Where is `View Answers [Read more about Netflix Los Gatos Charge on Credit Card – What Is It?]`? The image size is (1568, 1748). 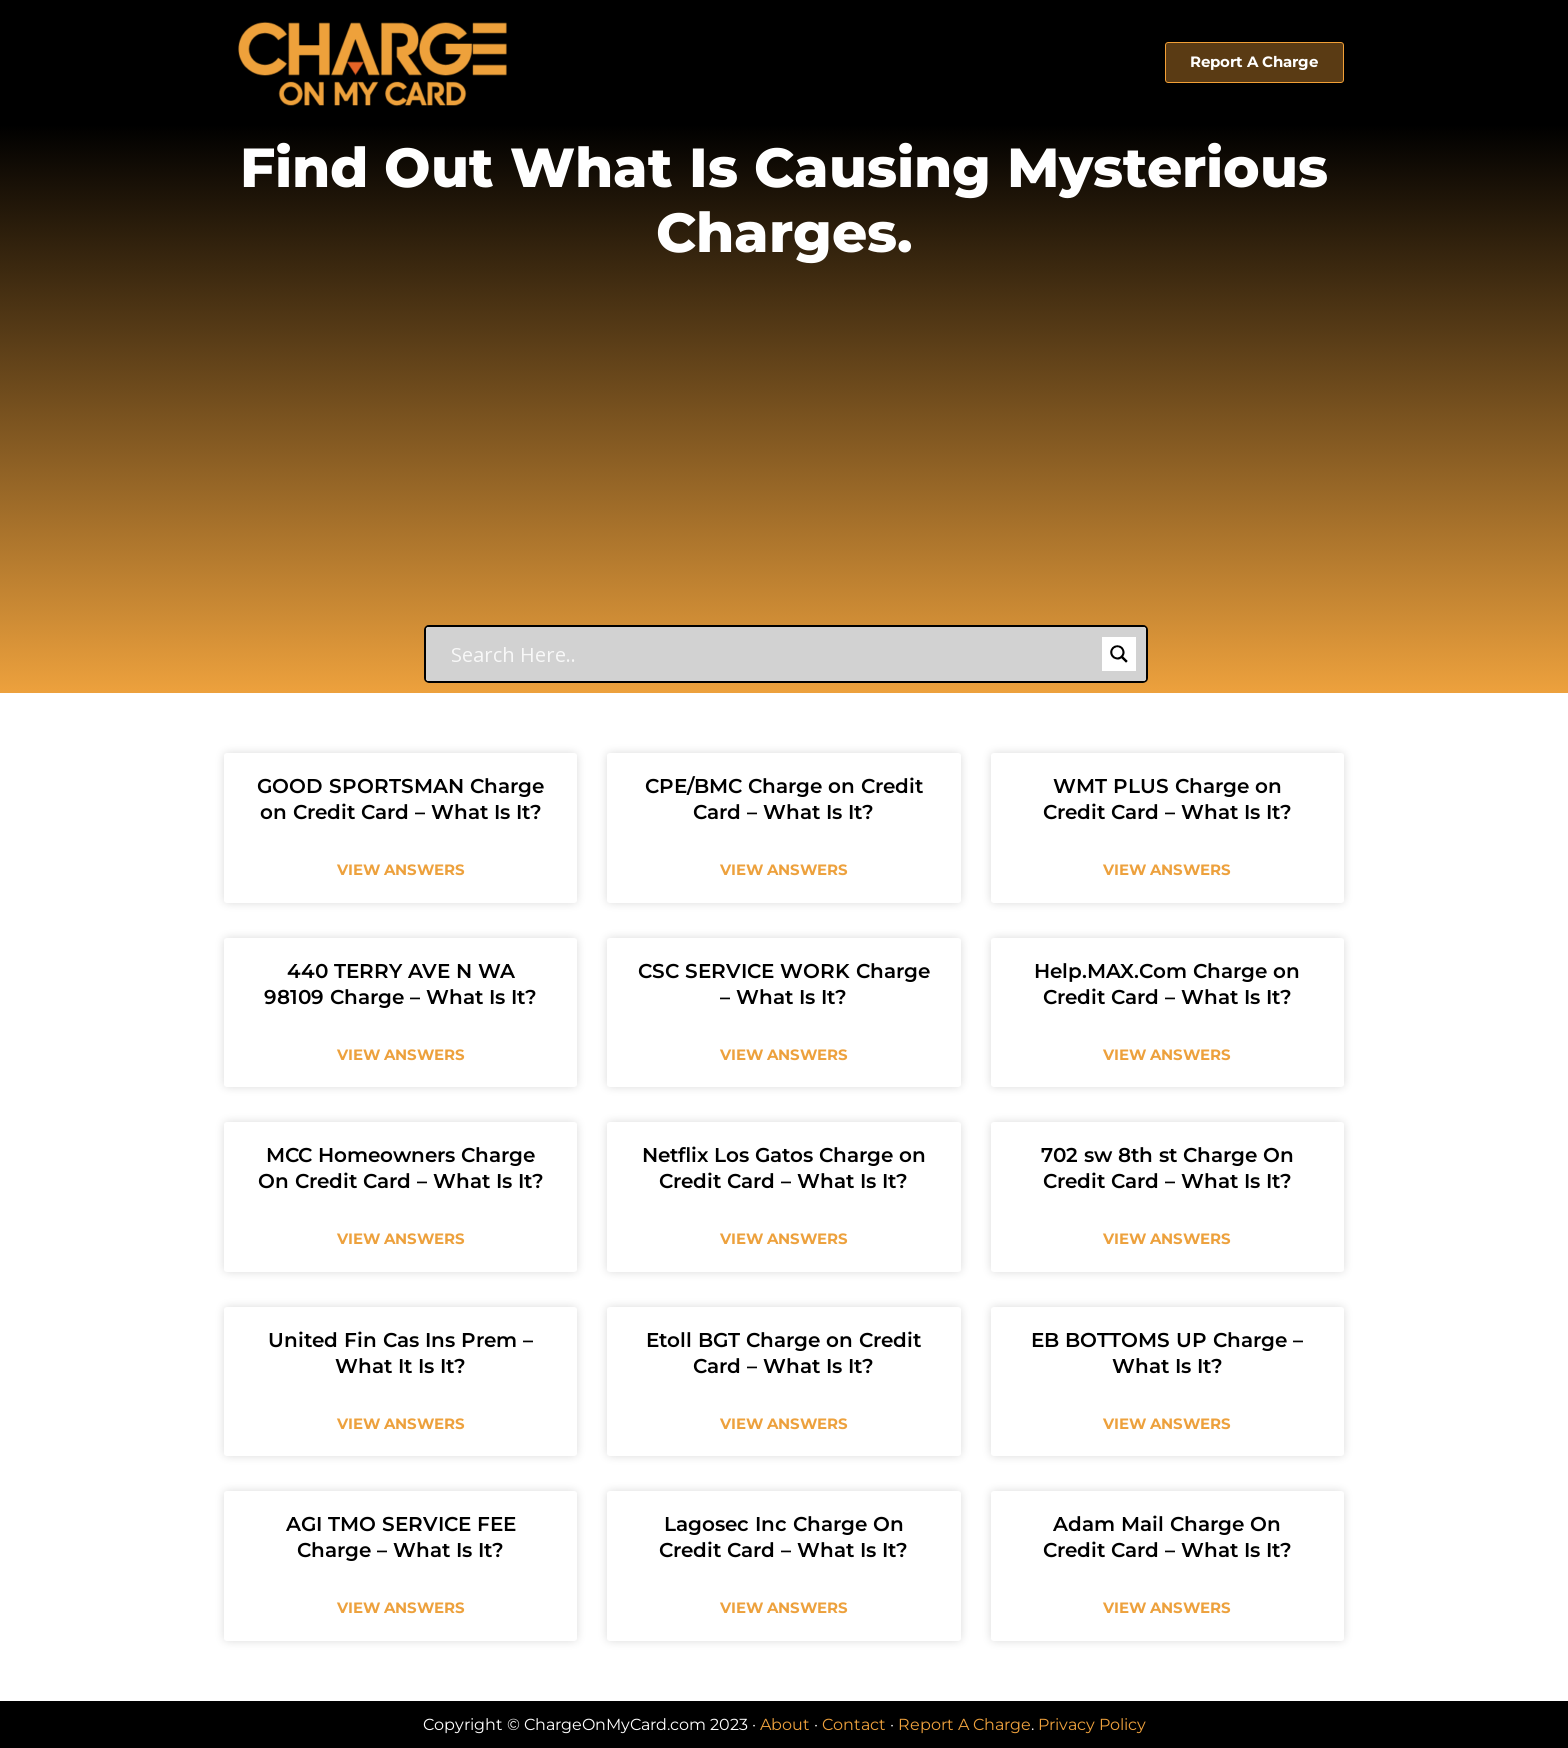 View Answers [Read more about Netflix Los Gatos Charge on Credit Card – What Is It?] is located at coordinates (784, 1238).